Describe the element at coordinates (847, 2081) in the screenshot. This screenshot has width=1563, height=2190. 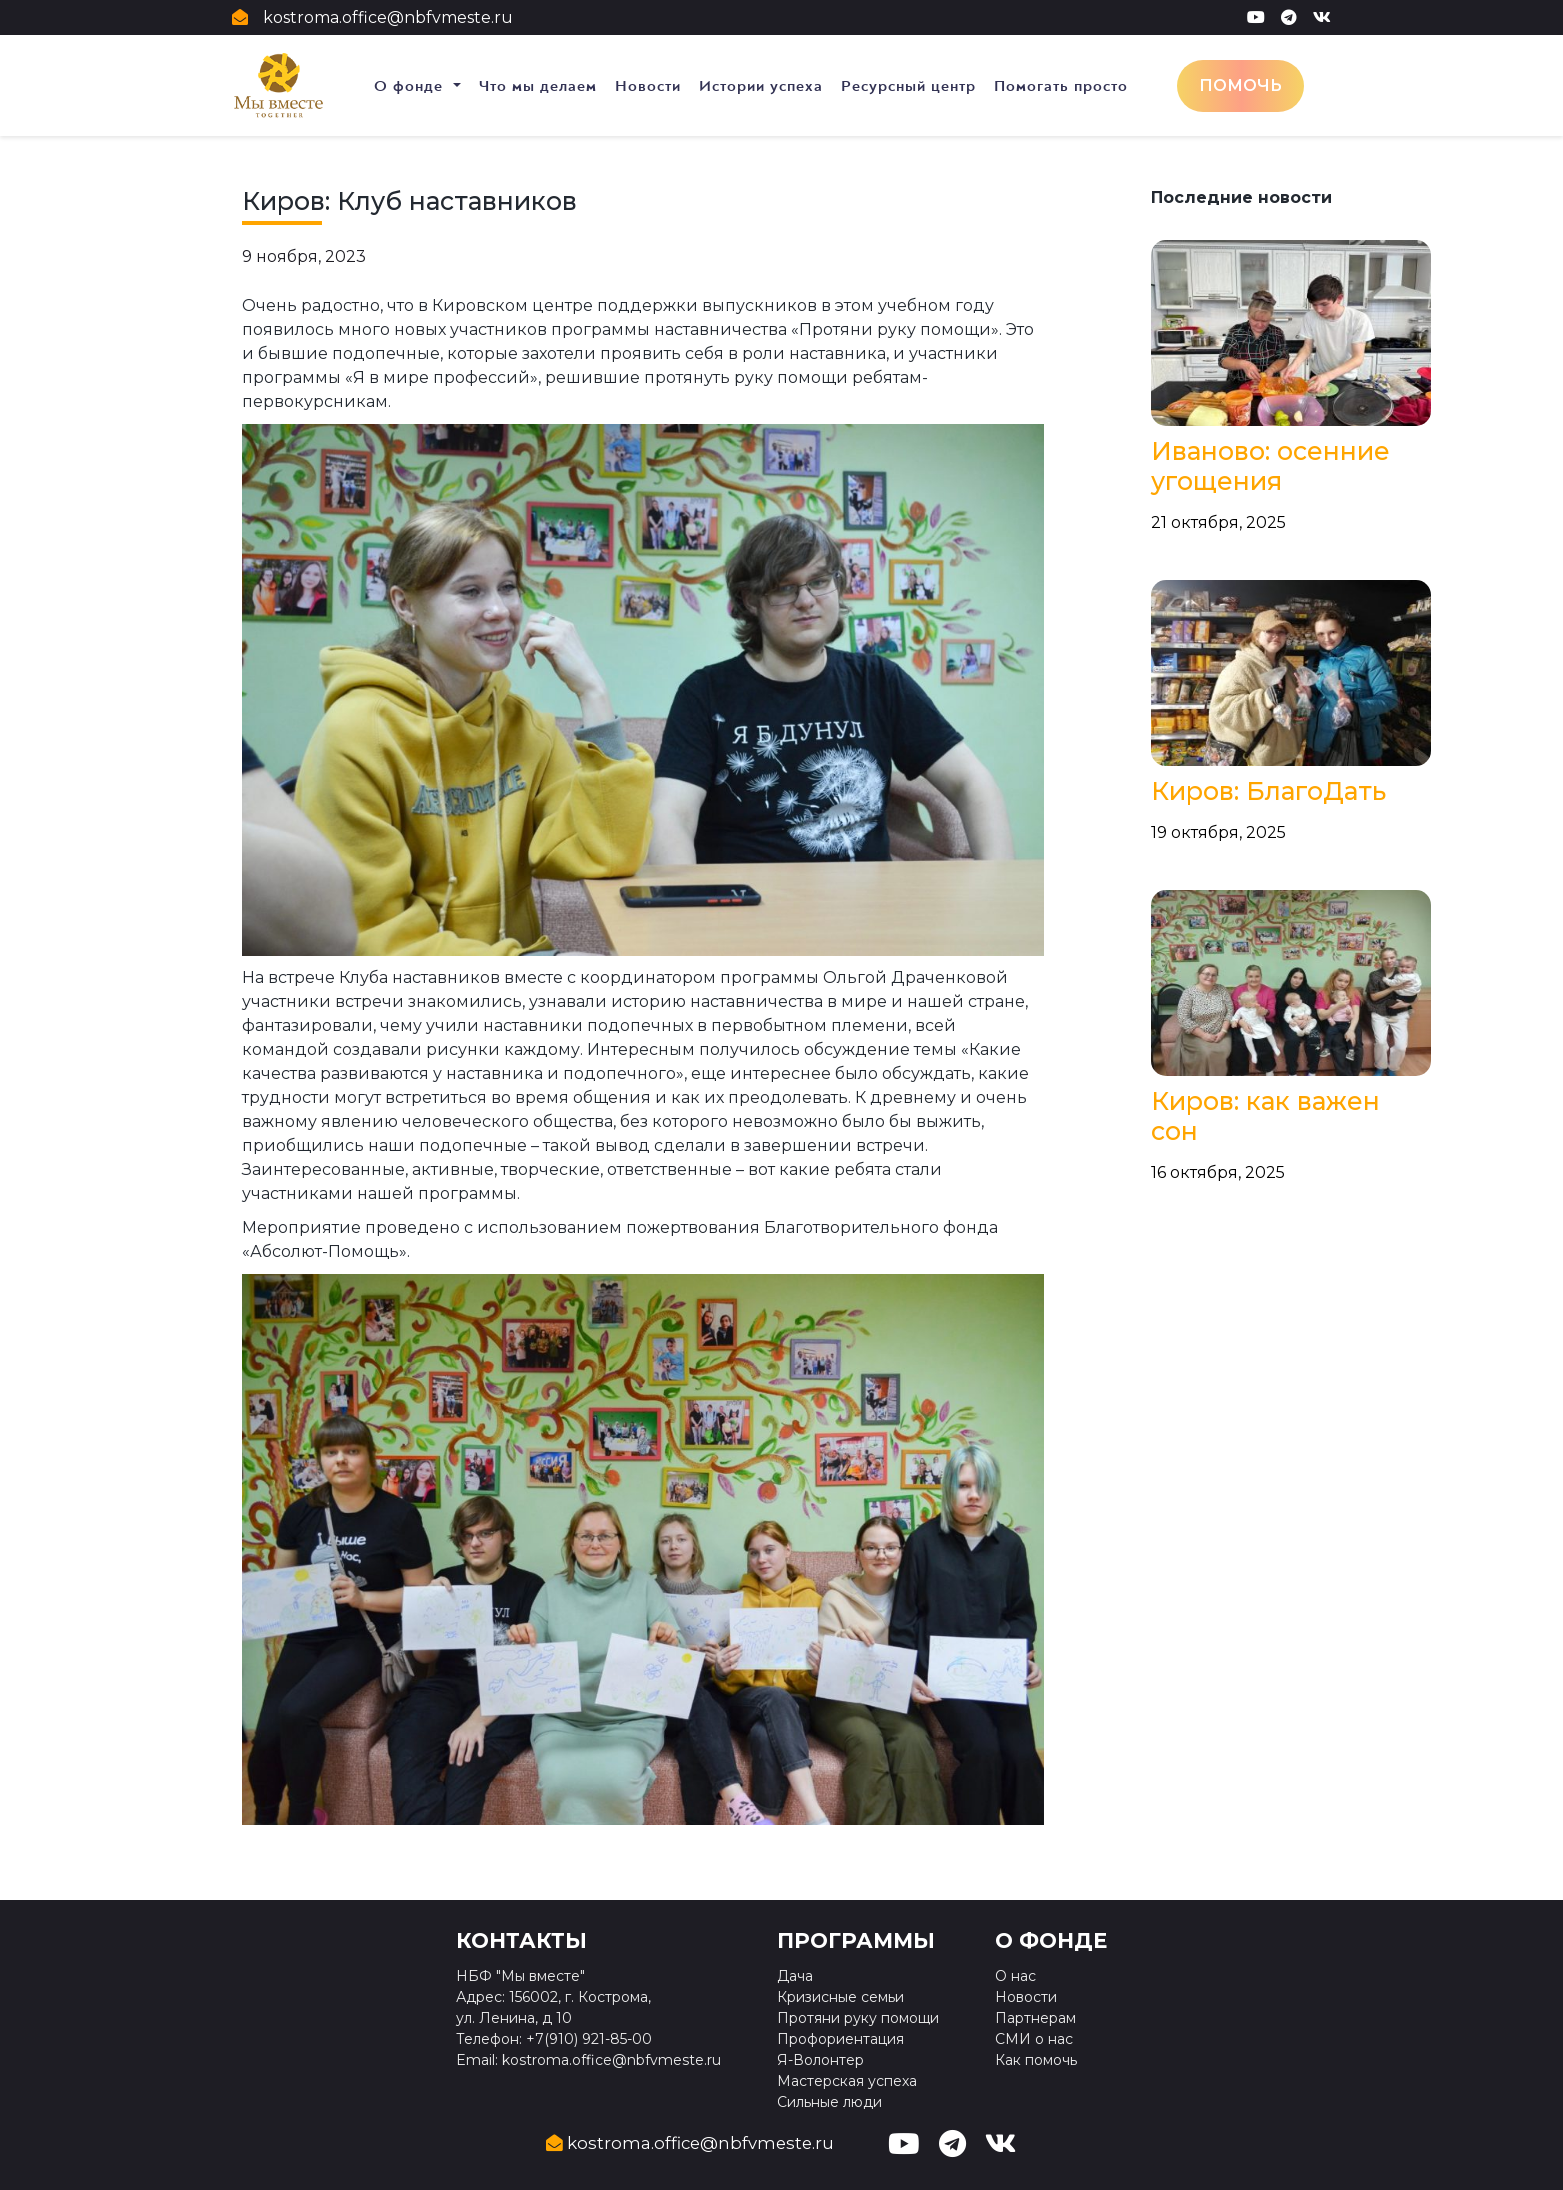
I see `Мастерская успеха` at that location.